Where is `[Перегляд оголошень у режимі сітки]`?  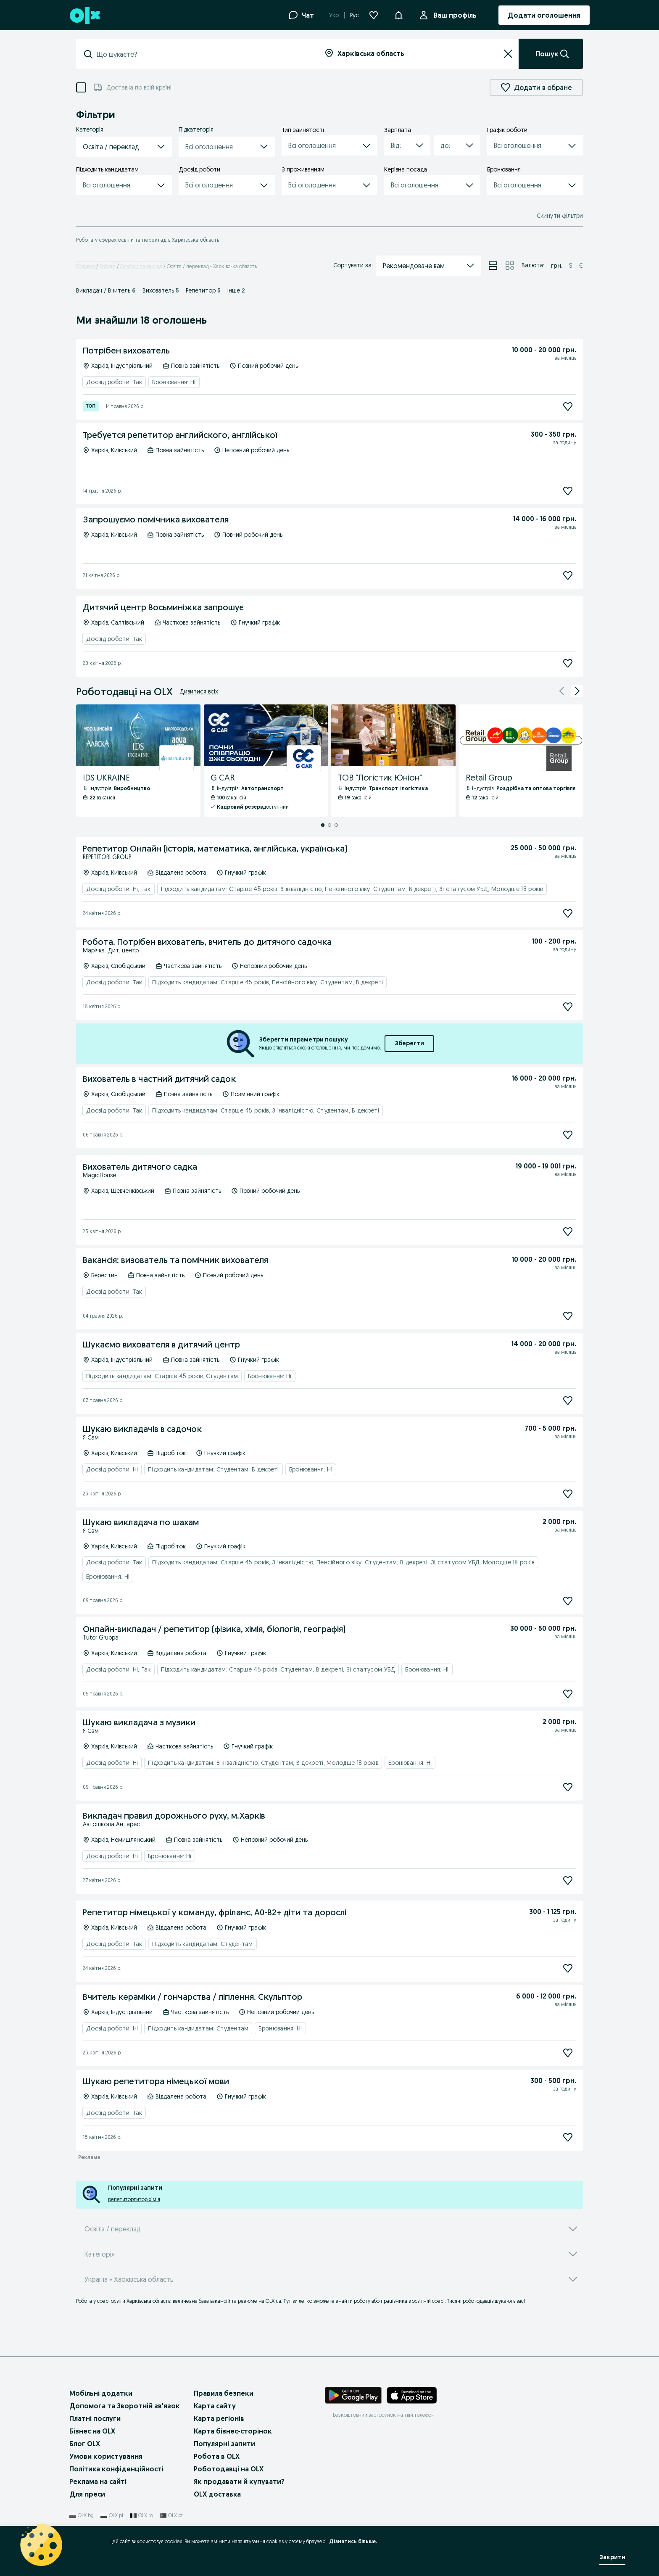
[Перегляд оголошень у режимі сітки] is located at coordinates (510, 266).